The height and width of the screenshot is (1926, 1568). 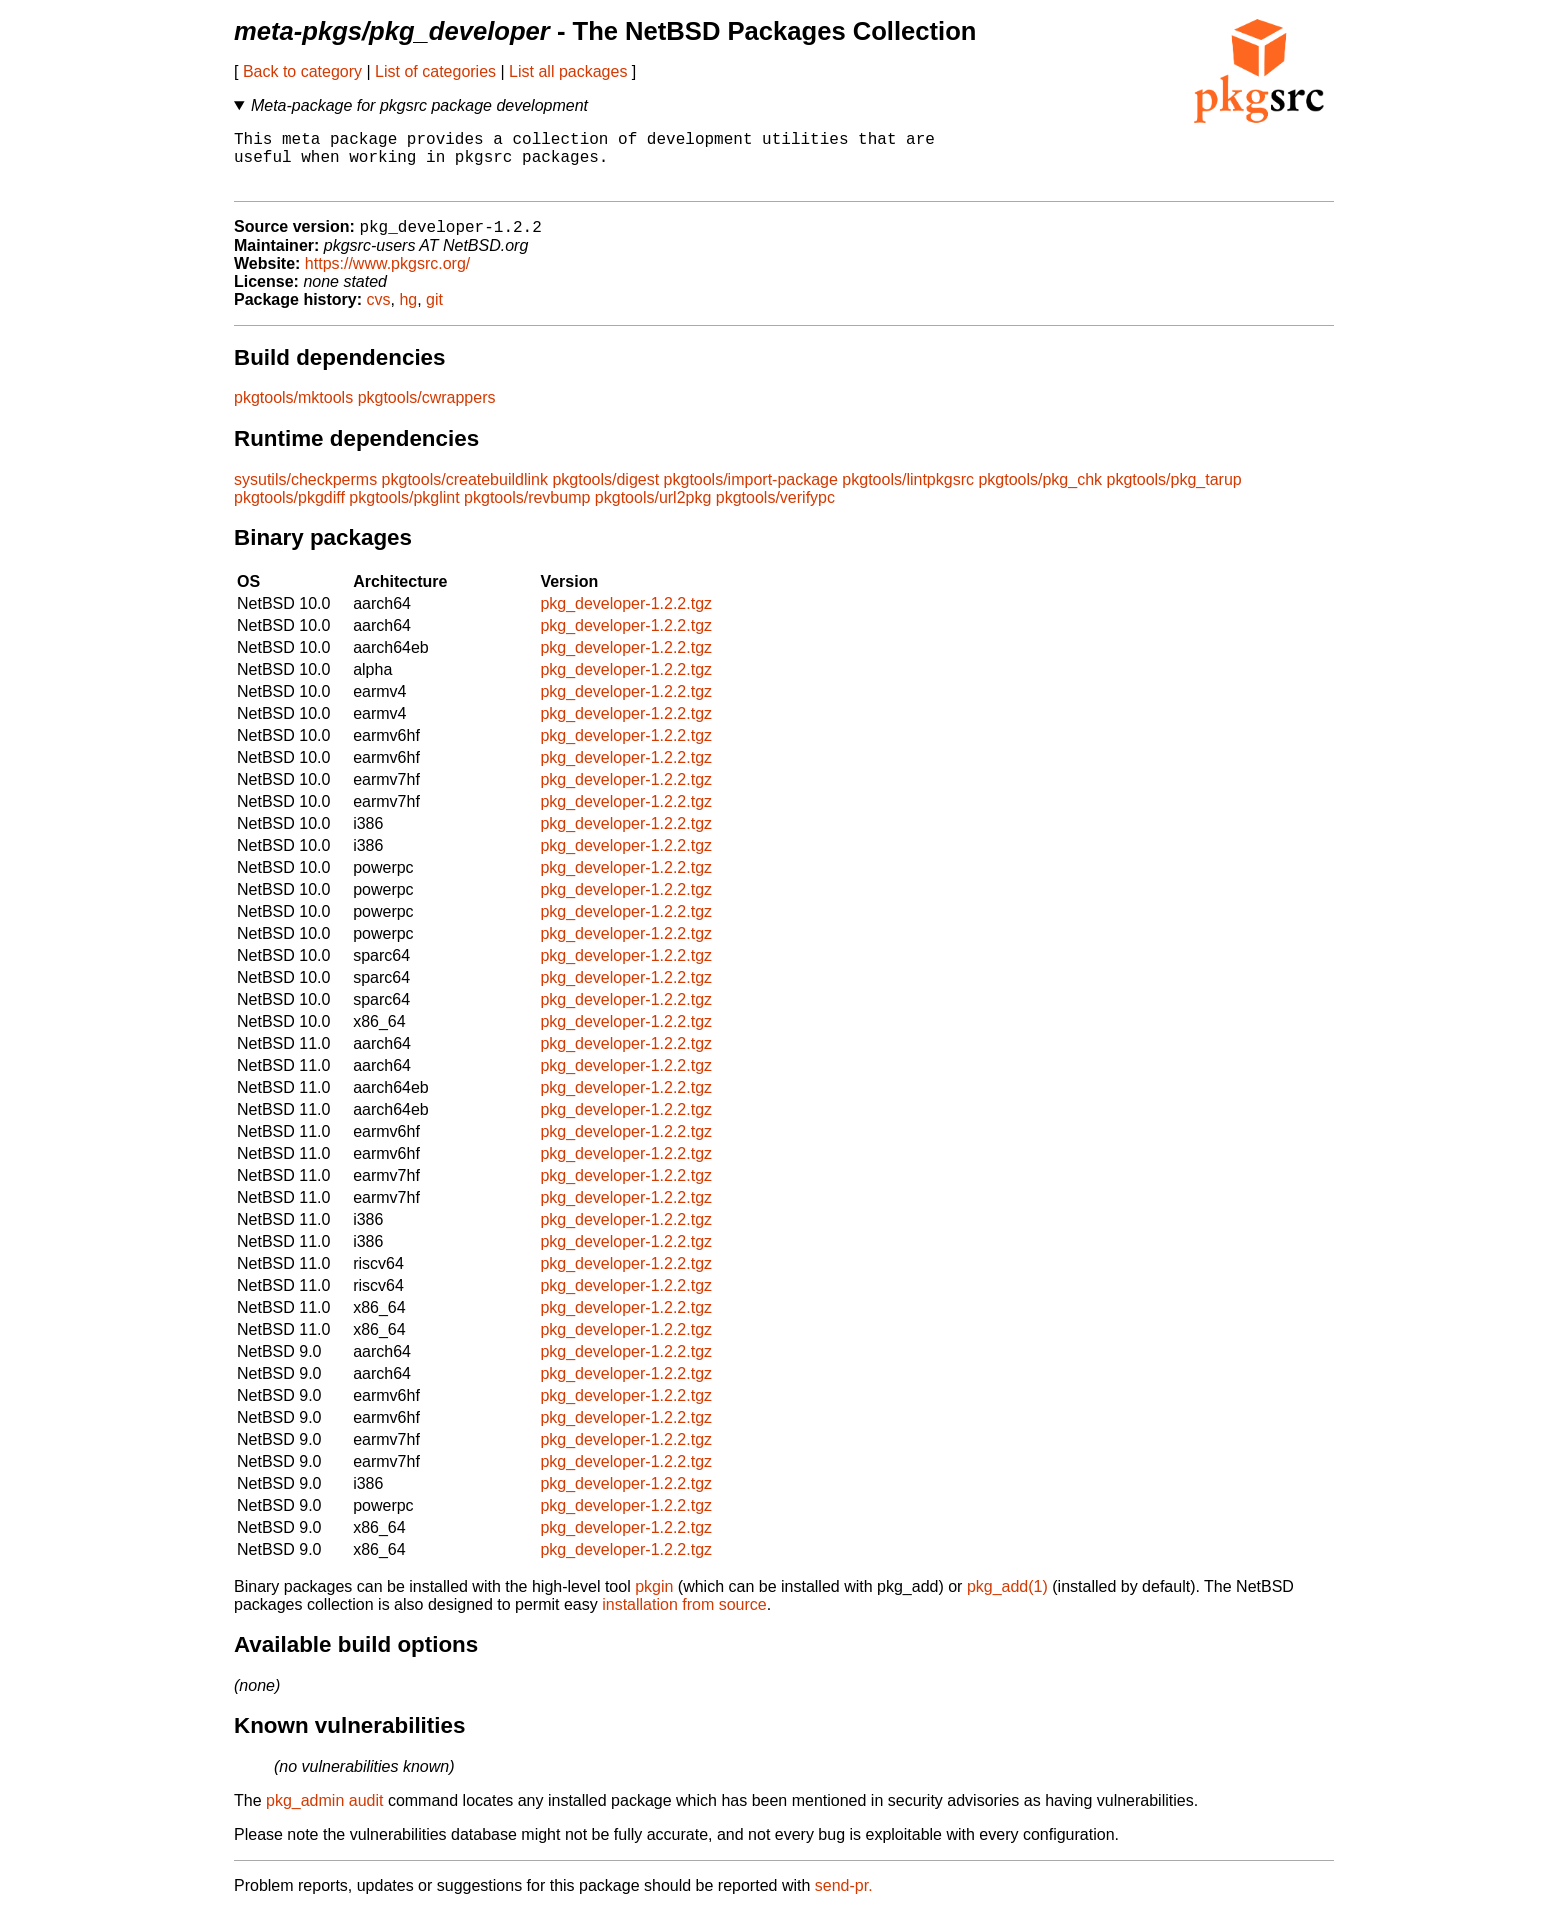 What do you see at coordinates (654, 1601) in the screenshot?
I see `pkgin` at bounding box center [654, 1601].